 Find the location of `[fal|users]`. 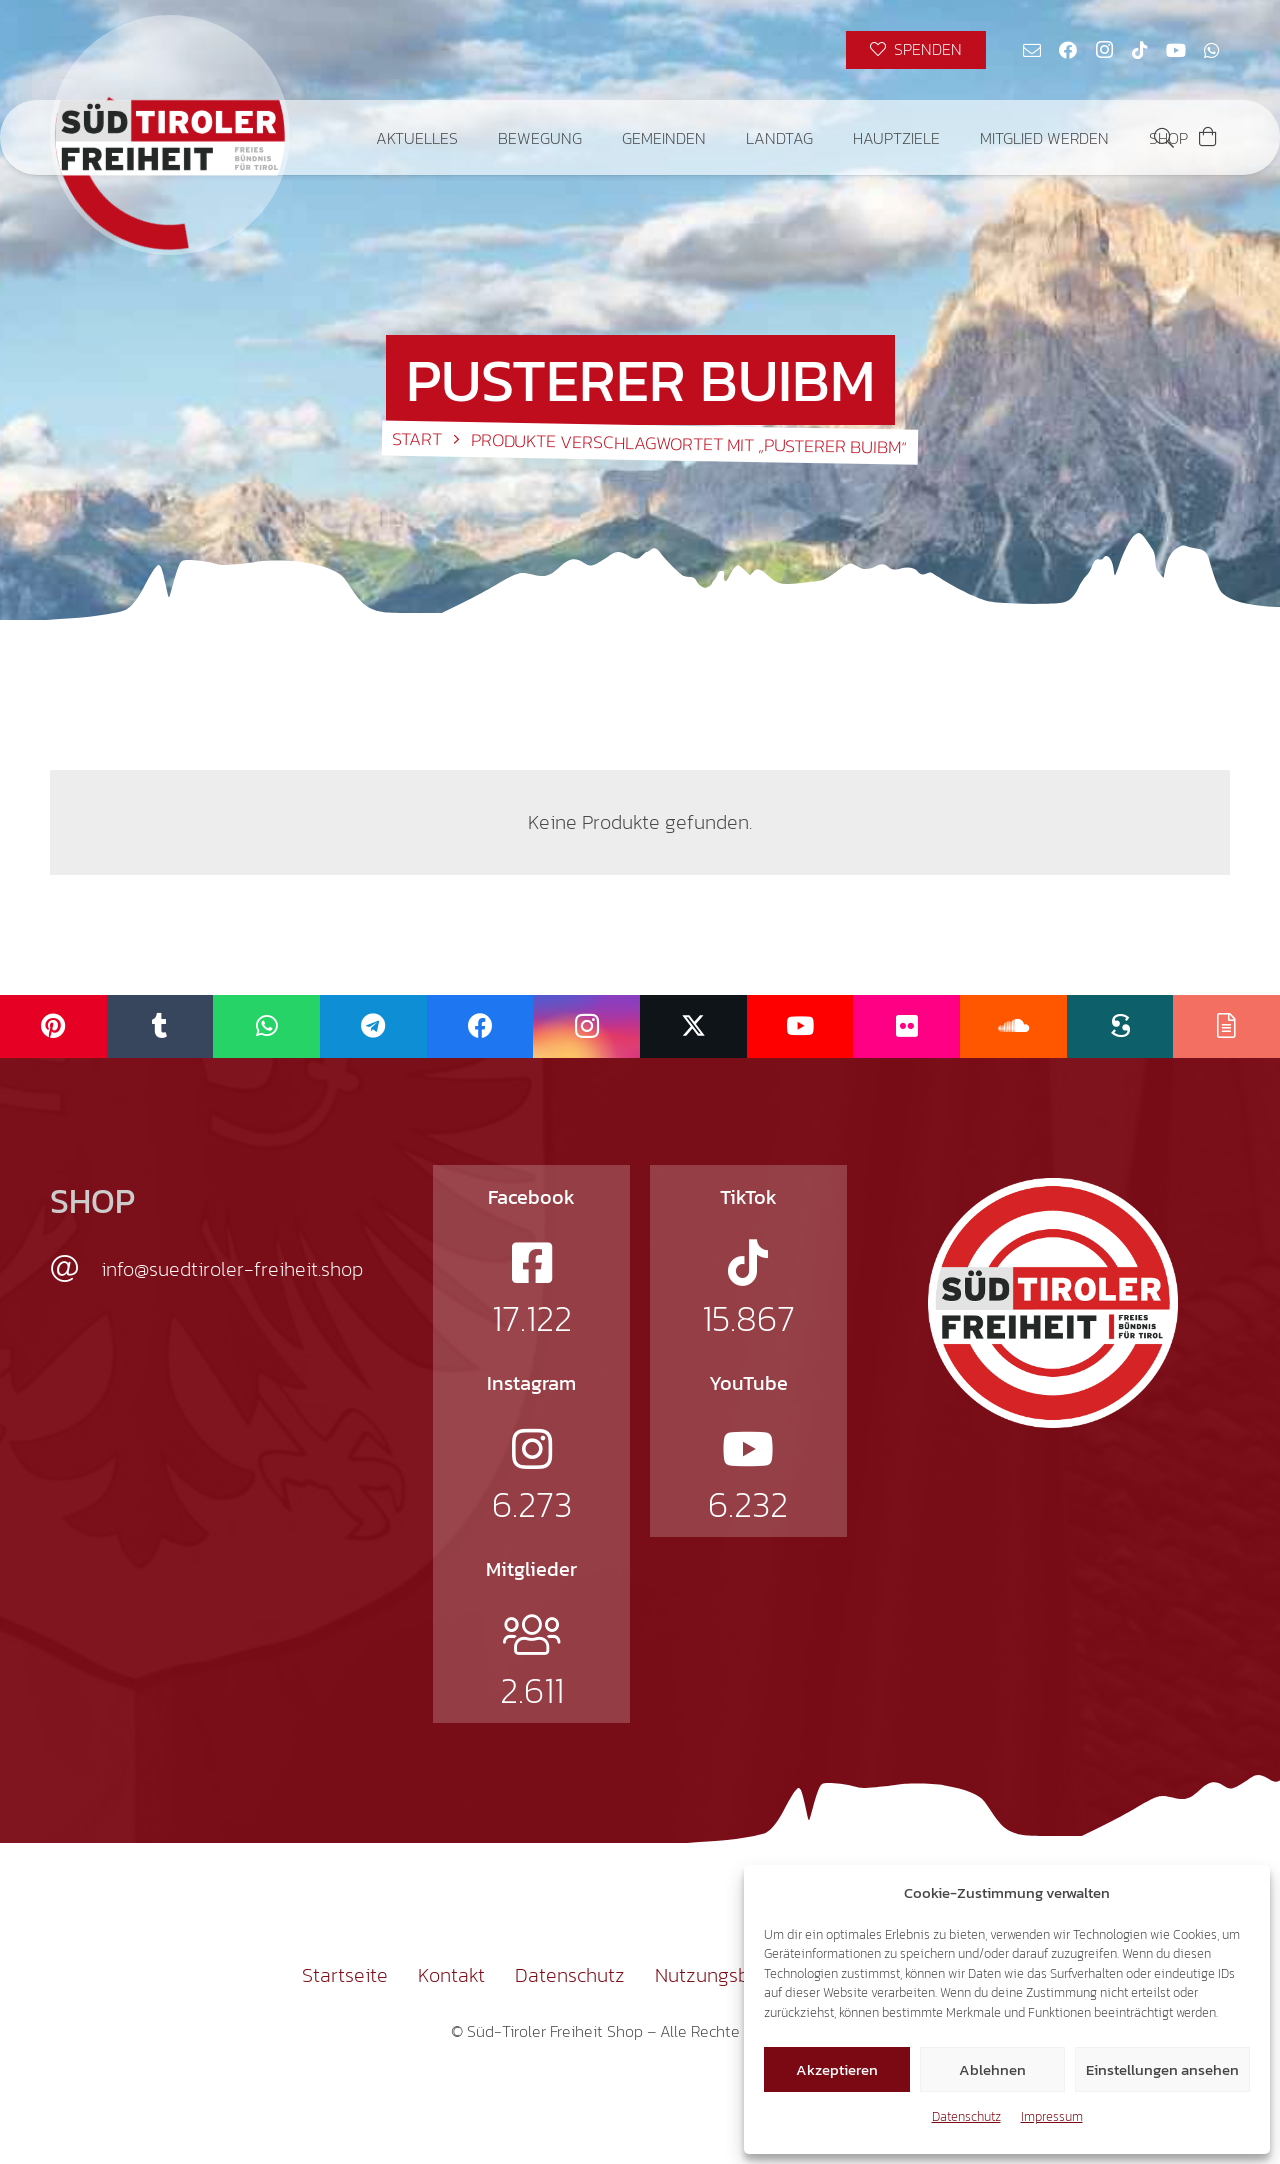

[fal|users] is located at coordinates (532, 1635).